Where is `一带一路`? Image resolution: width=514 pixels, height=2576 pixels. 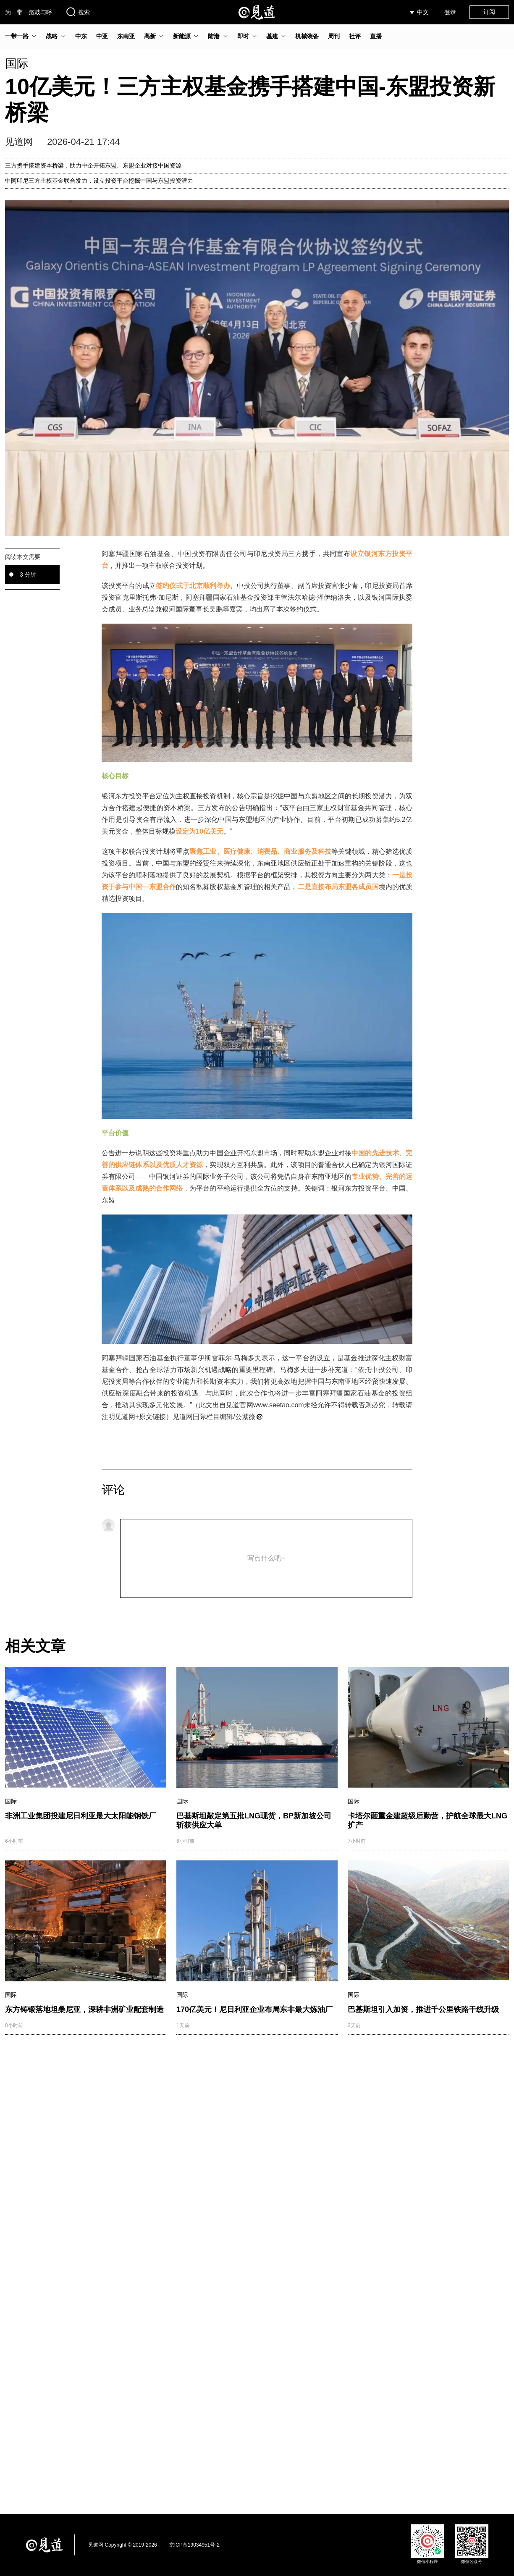
一带一路 is located at coordinates (17, 36).